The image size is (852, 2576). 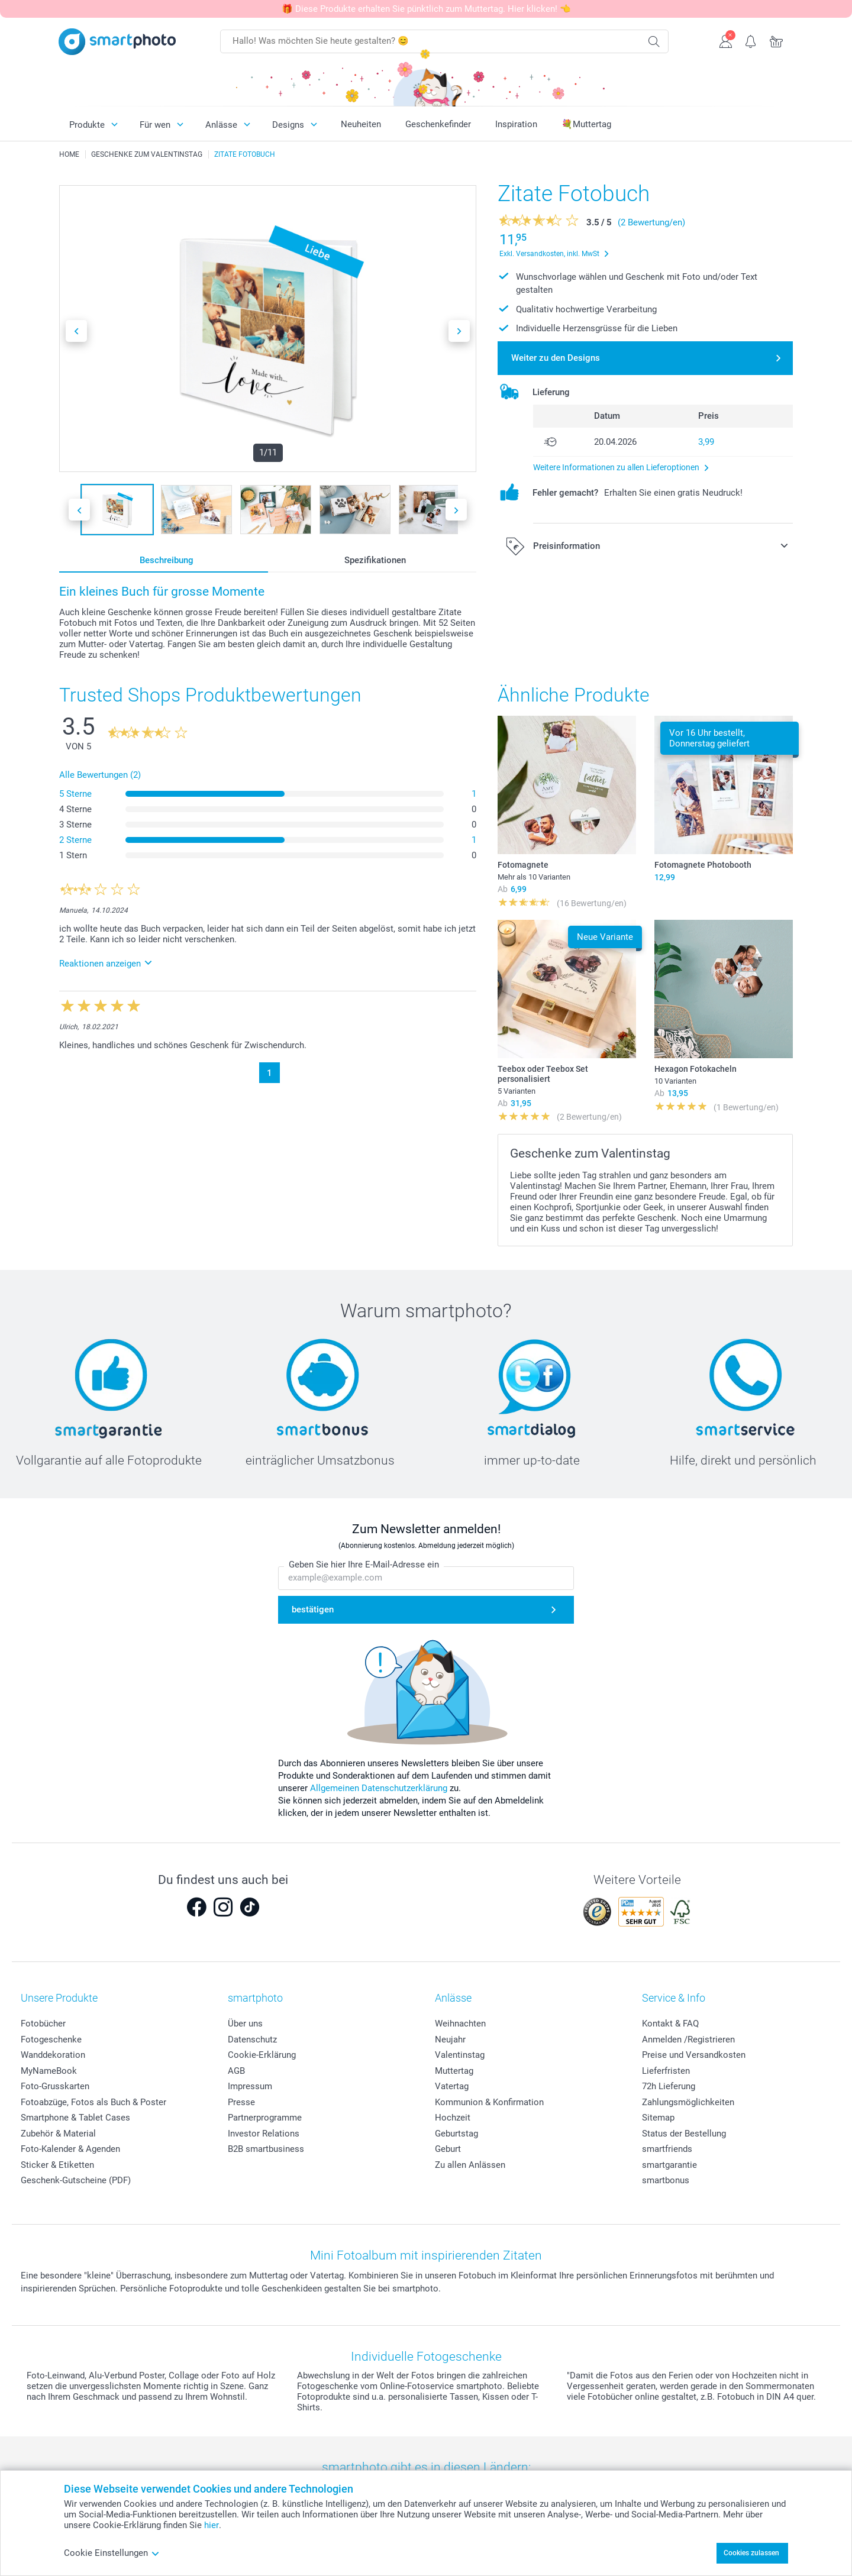 I want to click on Weihnachten, so click(x=460, y=2023).